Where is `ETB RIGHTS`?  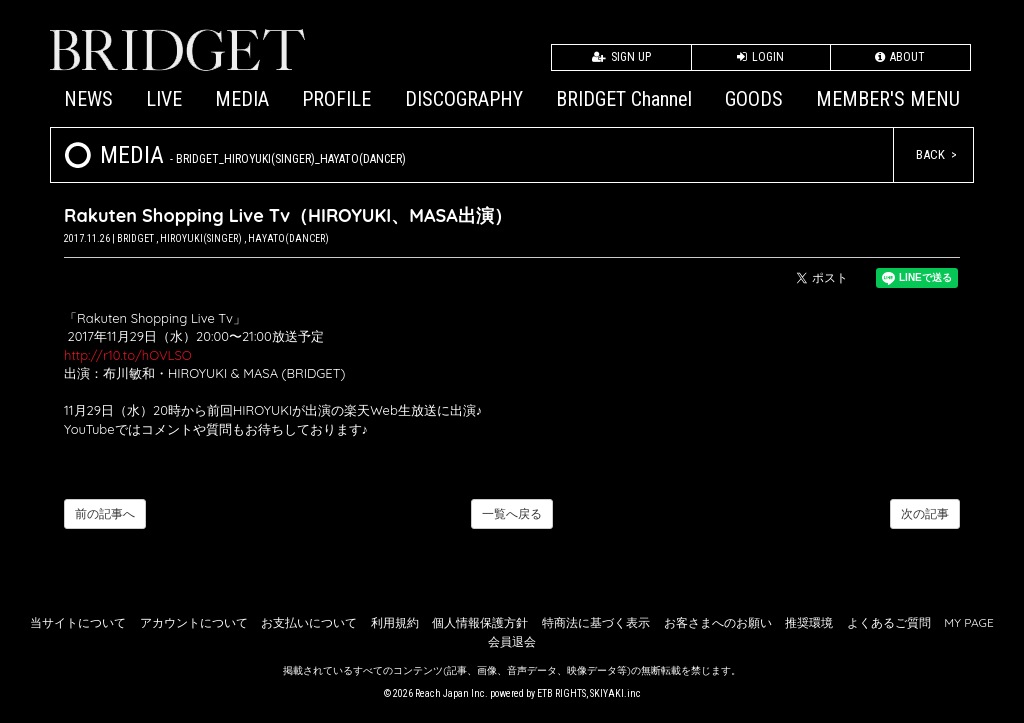
ETB RIGHTS is located at coordinates (561, 693).